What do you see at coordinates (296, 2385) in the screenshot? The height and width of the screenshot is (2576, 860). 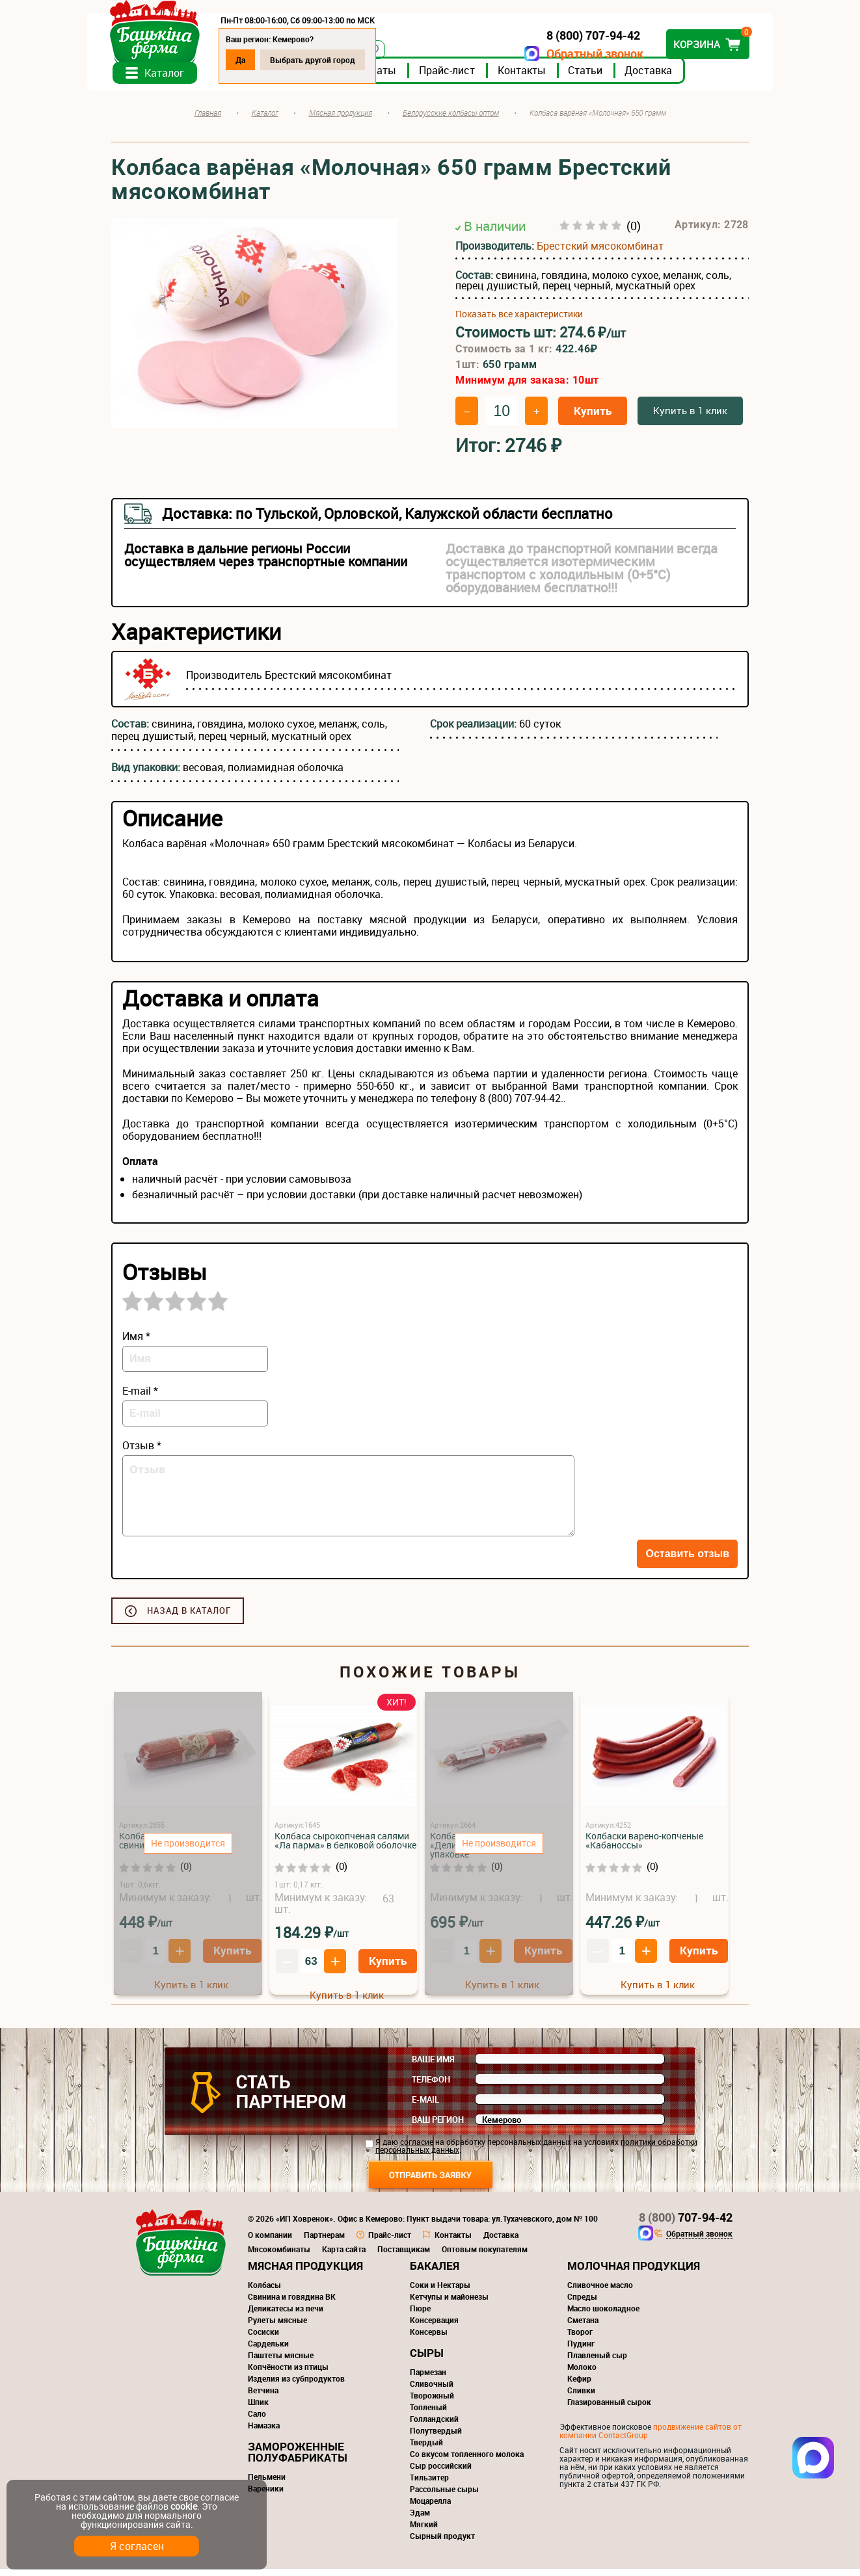 I see `Изделия из субпродуктов` at bounding box center [296, 2385].